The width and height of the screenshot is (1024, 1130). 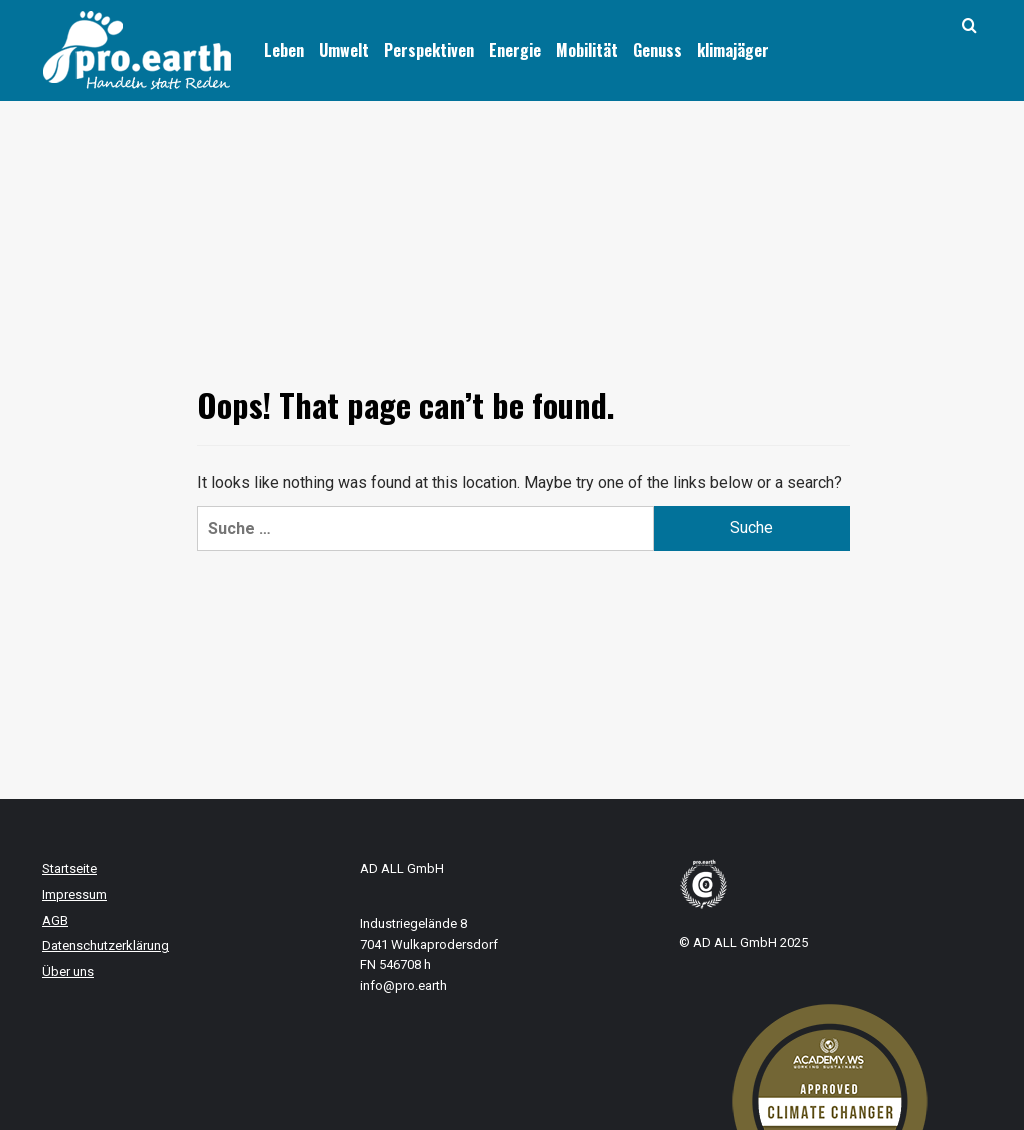 What do you see at coordinates (69, 868) in the screenshot?
I see `Startseite` at bounding box center [69, 868].